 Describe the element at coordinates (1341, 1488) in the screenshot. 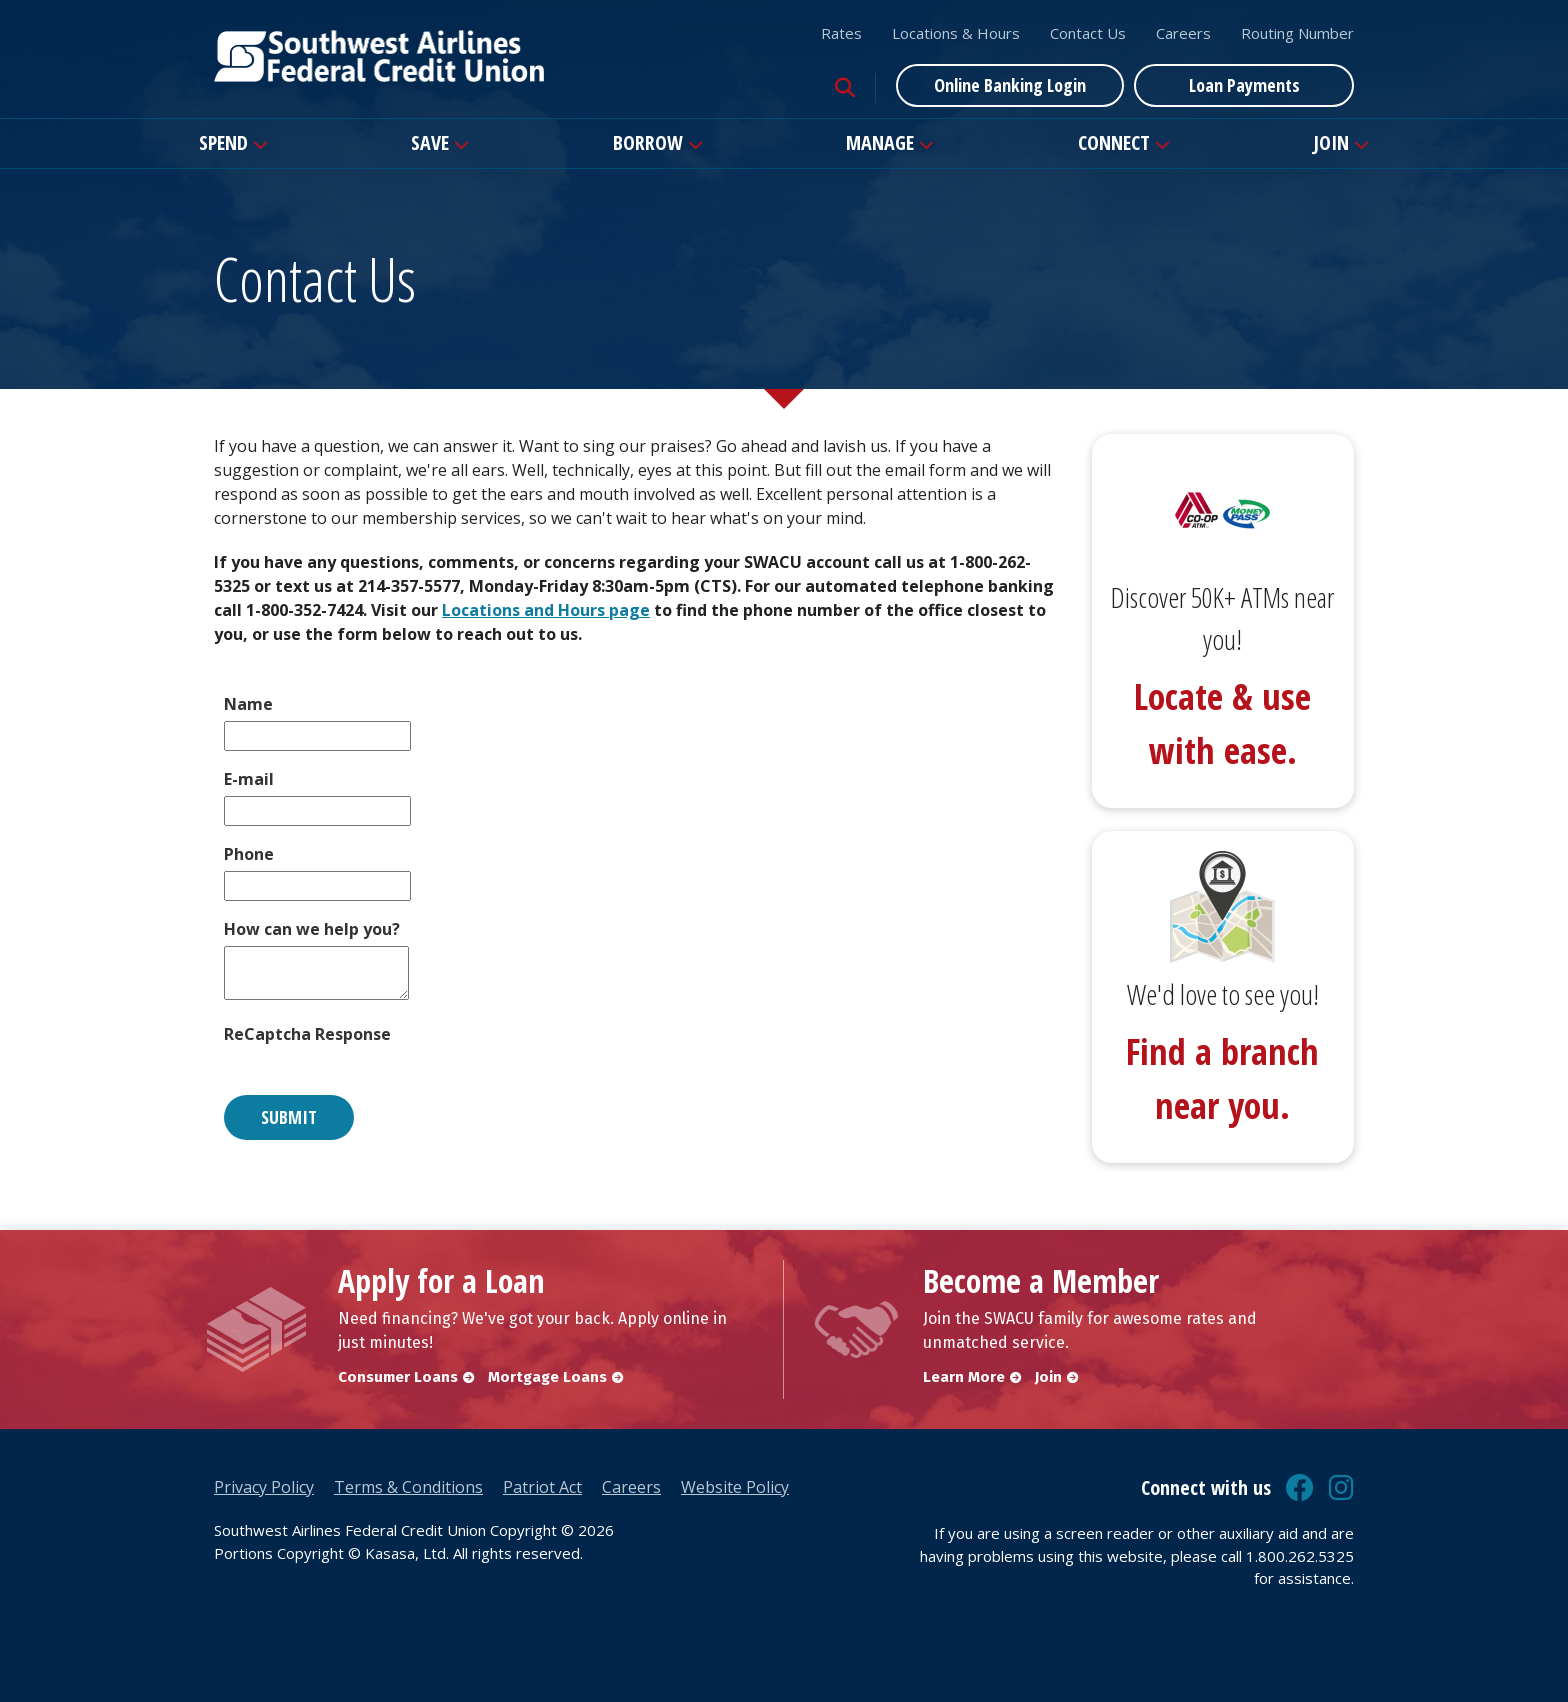

I see `Instagram` at that location.